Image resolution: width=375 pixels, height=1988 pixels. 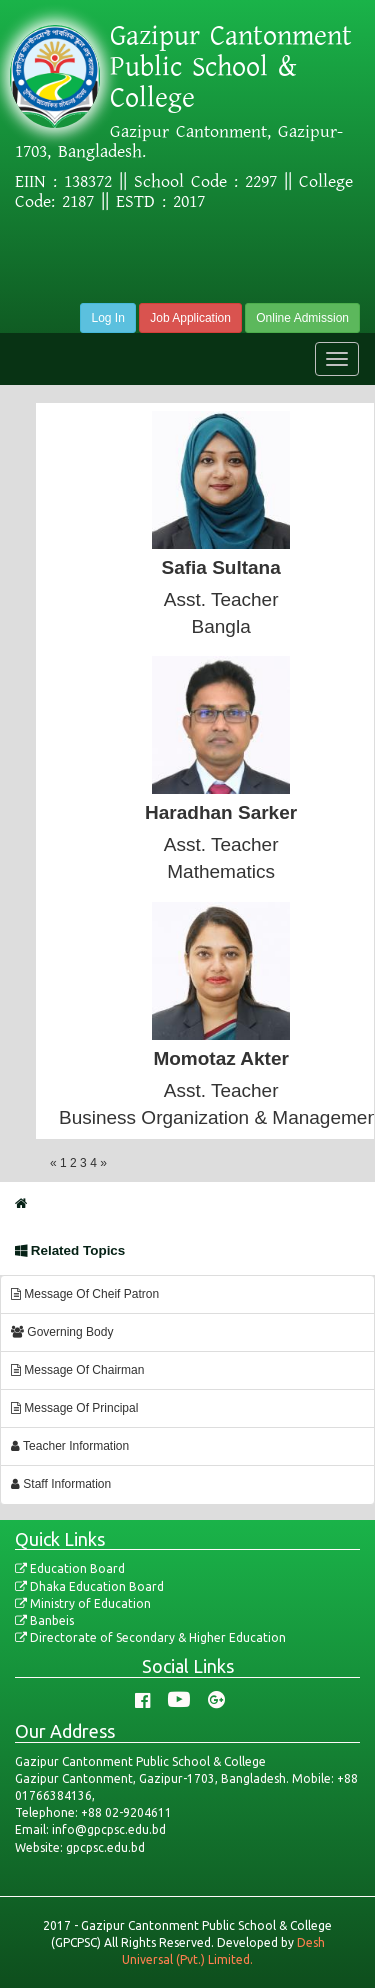 I want to click on Message Of Cheif Patron, so click(x=85, y=1294).